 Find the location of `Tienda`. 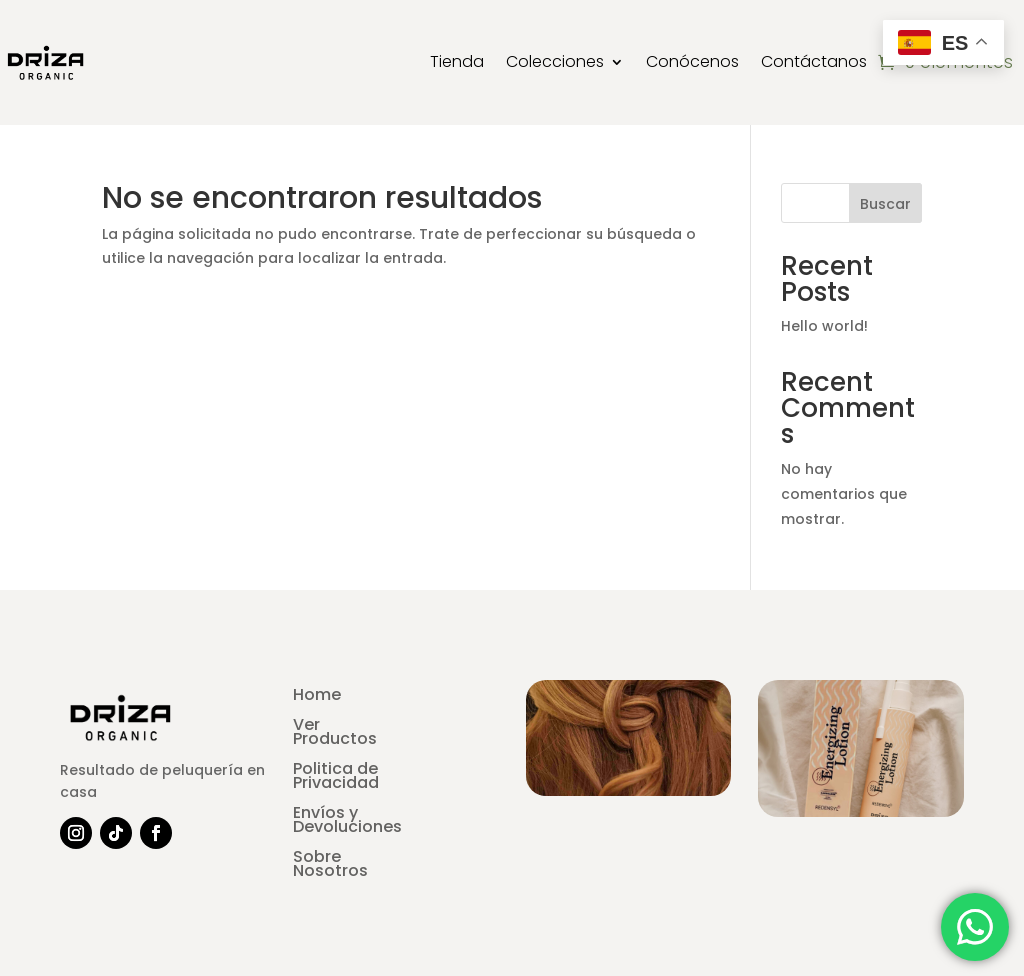

Tienda is located at coordinates (457, 61).